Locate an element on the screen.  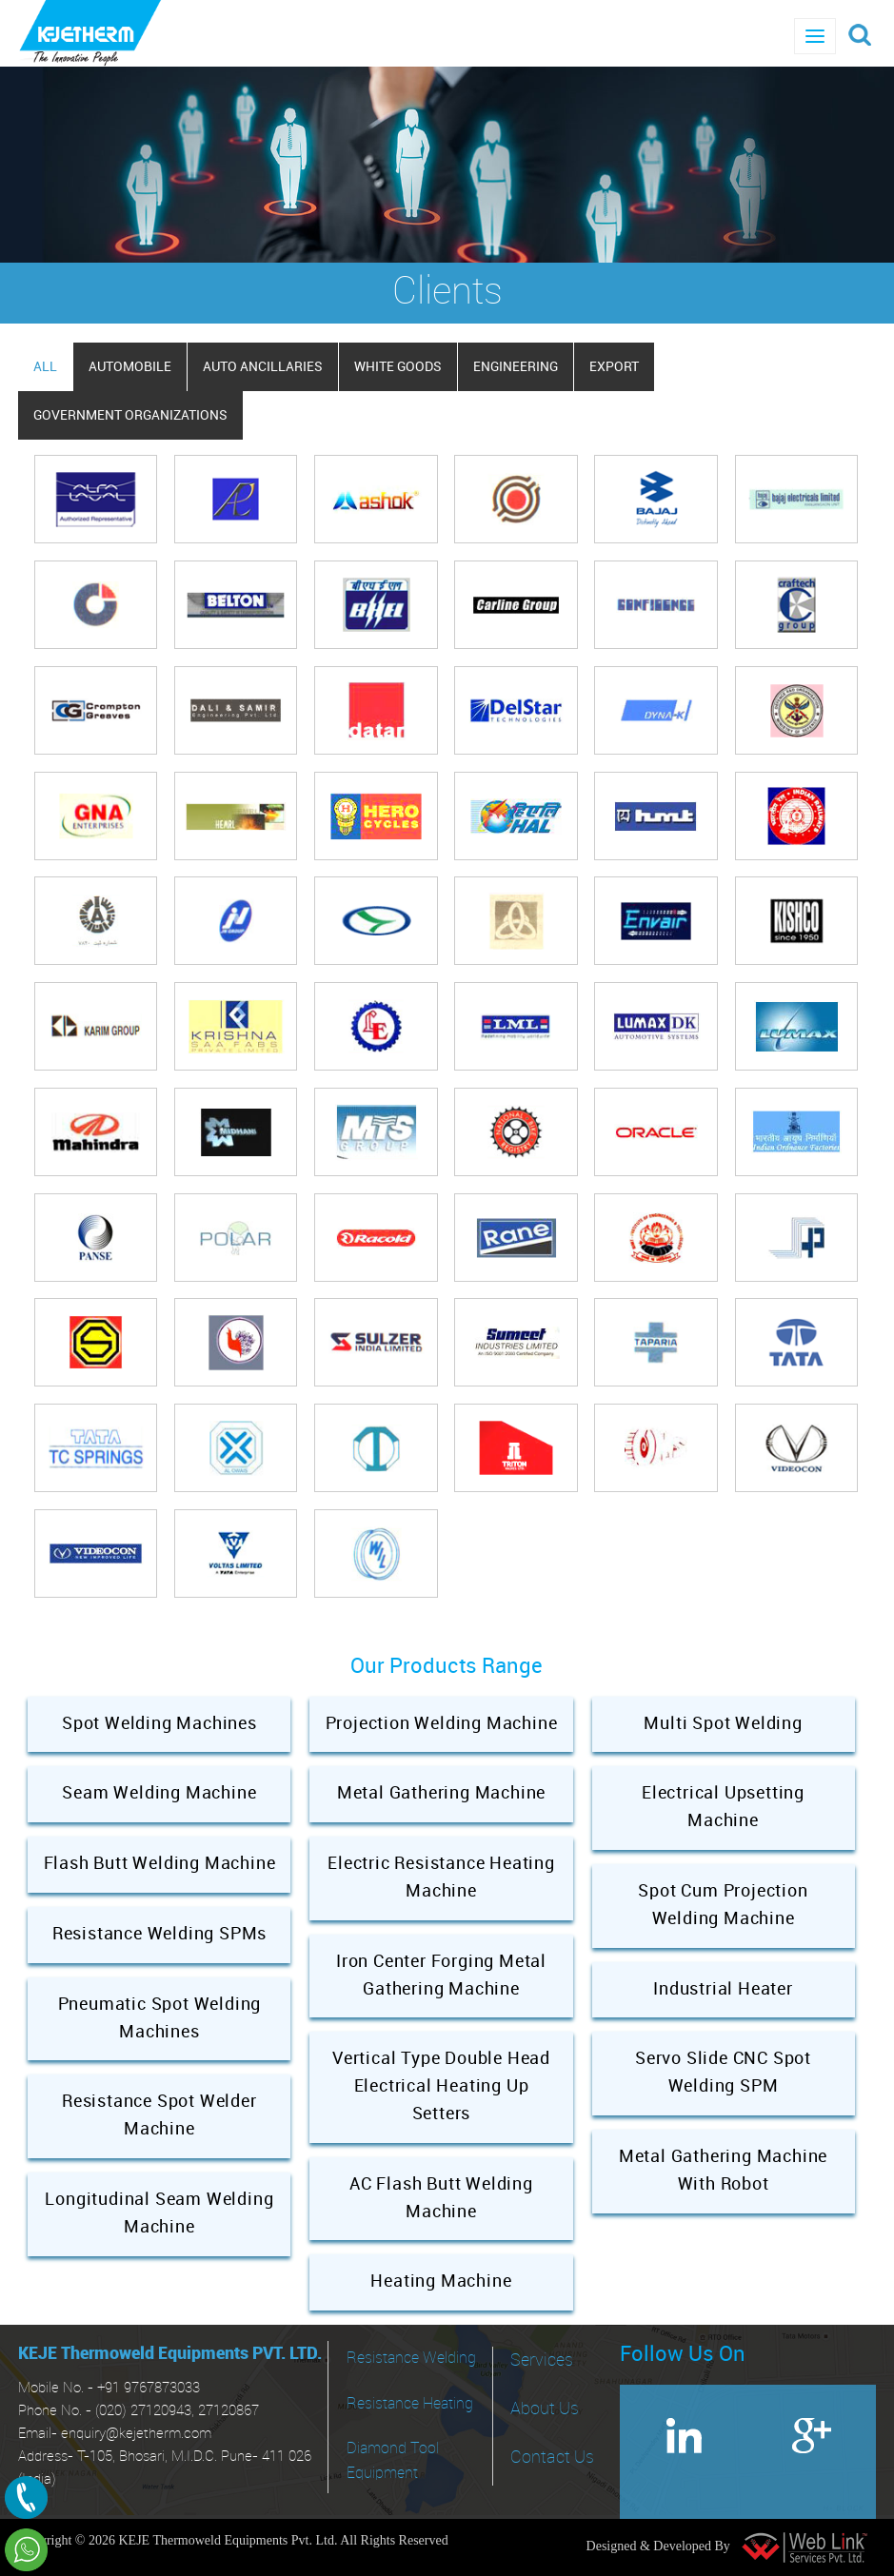
(020) 27120943 is located at coordinates (143, 2411).